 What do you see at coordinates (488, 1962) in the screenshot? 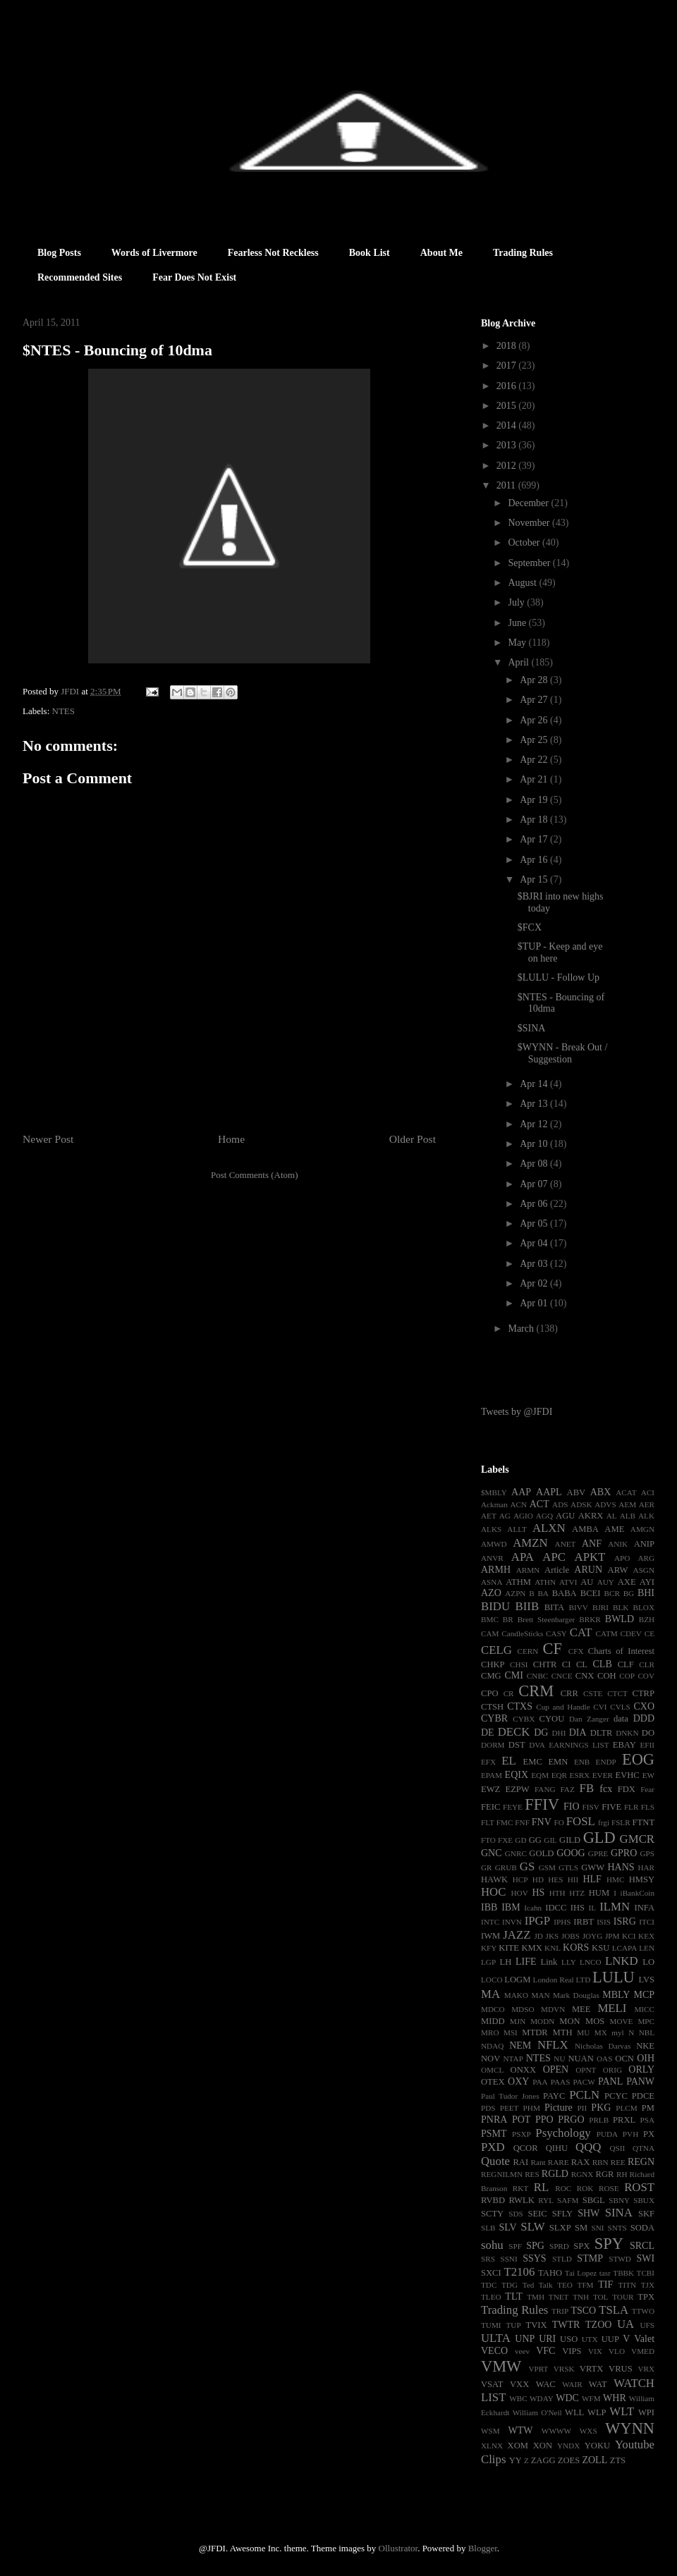
I see `LGP` at bounding box center [488, 1962].